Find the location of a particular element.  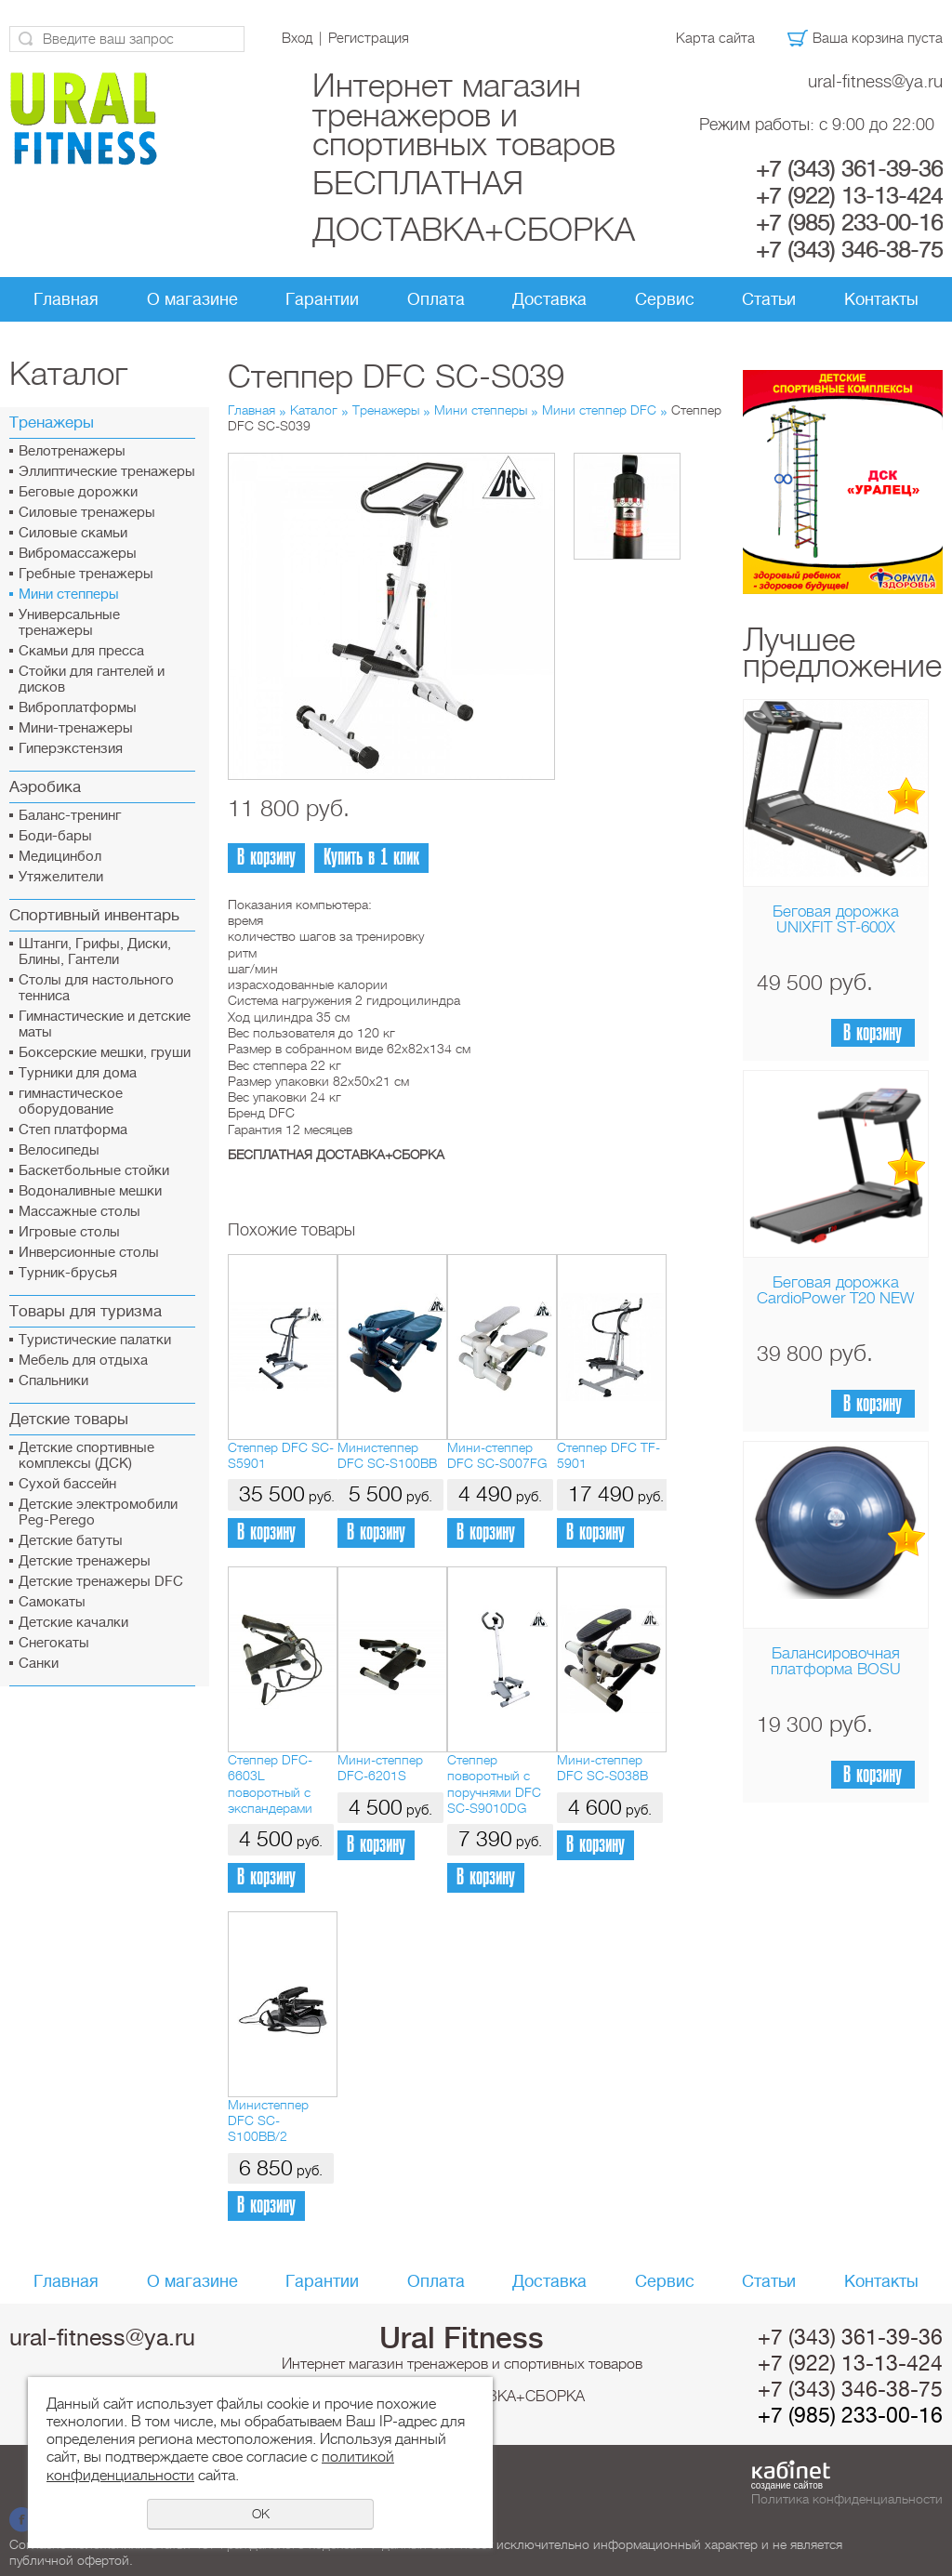

Контакты is located at coordinates (881, 299).